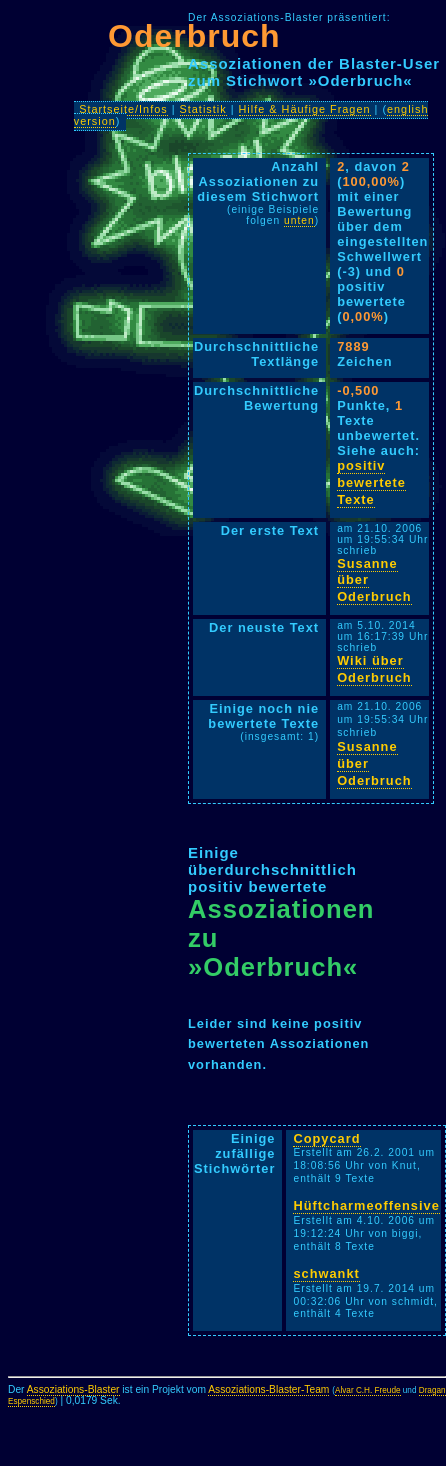 The height and width of the screenshot is (1466, 446). Describe the element at coordinates (368, 1390) in the screenshot. I see `Alvar C.H. Freude` at that location.